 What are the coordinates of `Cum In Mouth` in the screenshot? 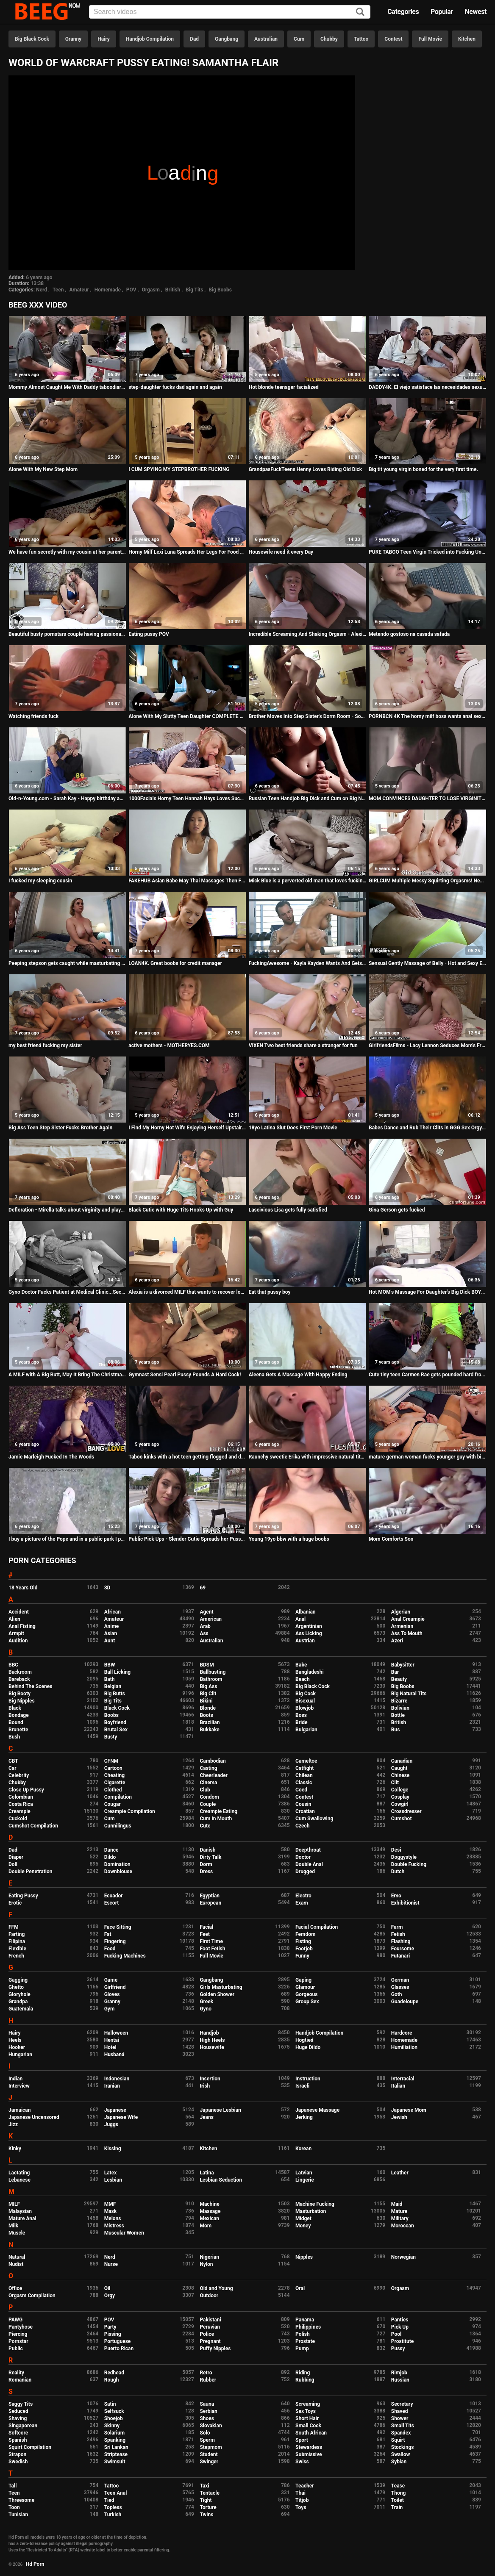 It's located at (216, 1819).